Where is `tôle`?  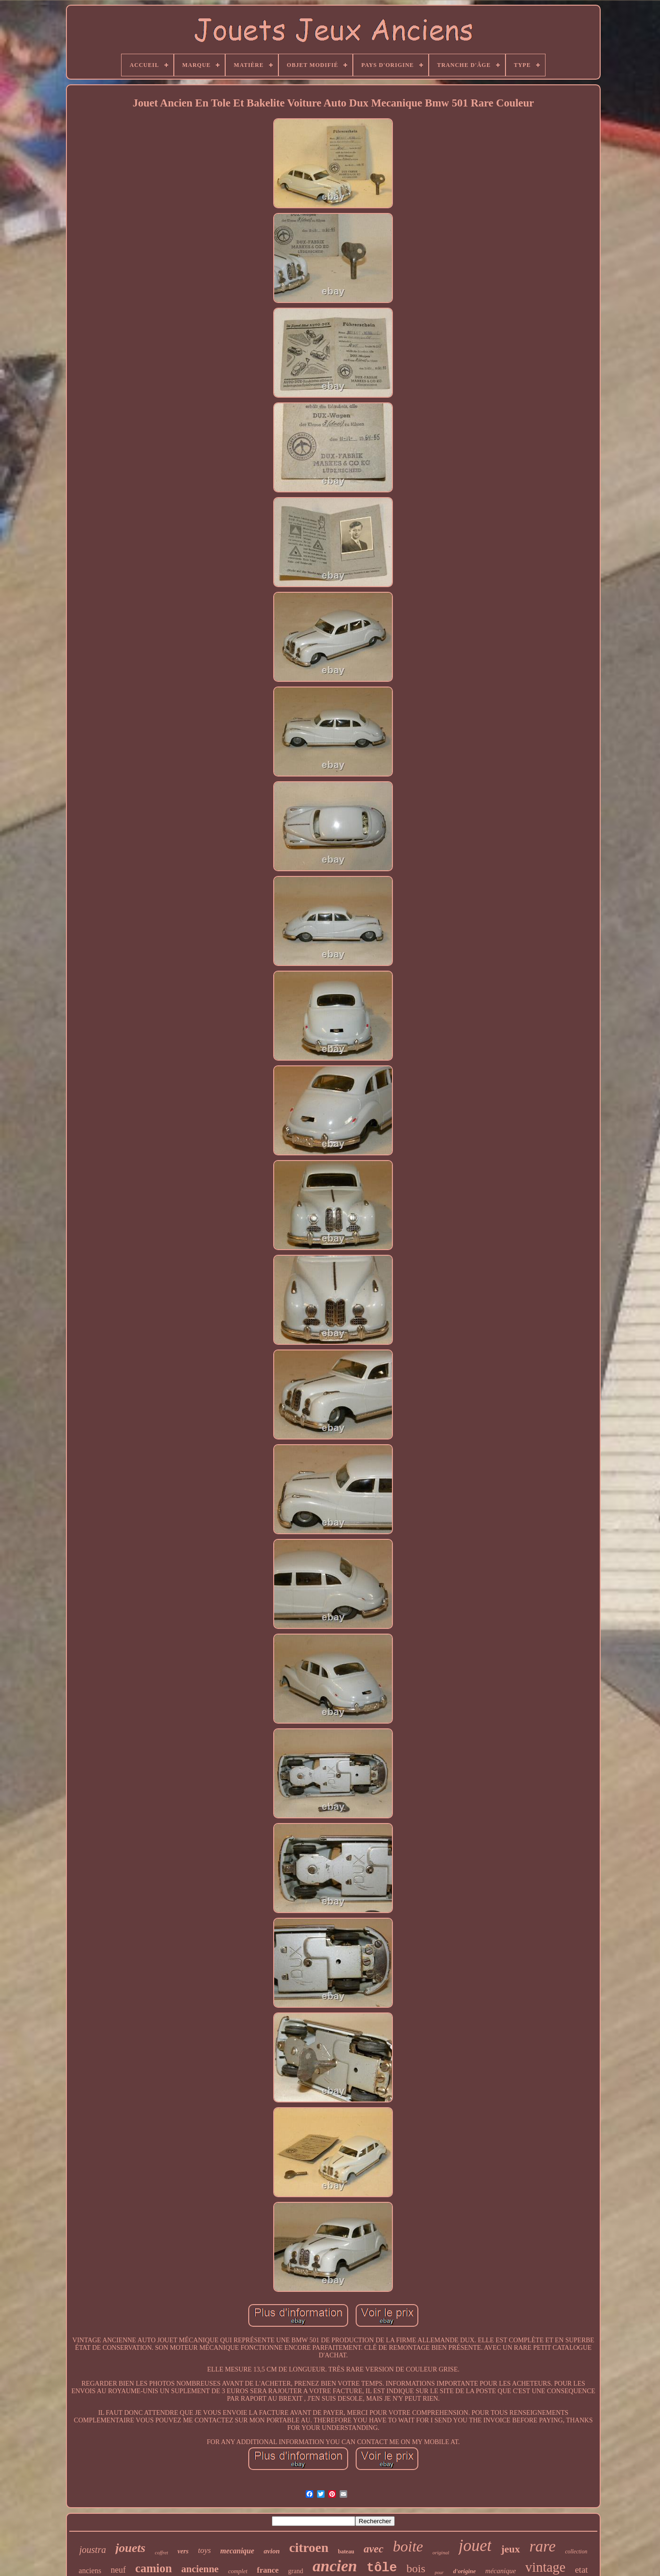
tôle is located at coordinates (382, 2568).